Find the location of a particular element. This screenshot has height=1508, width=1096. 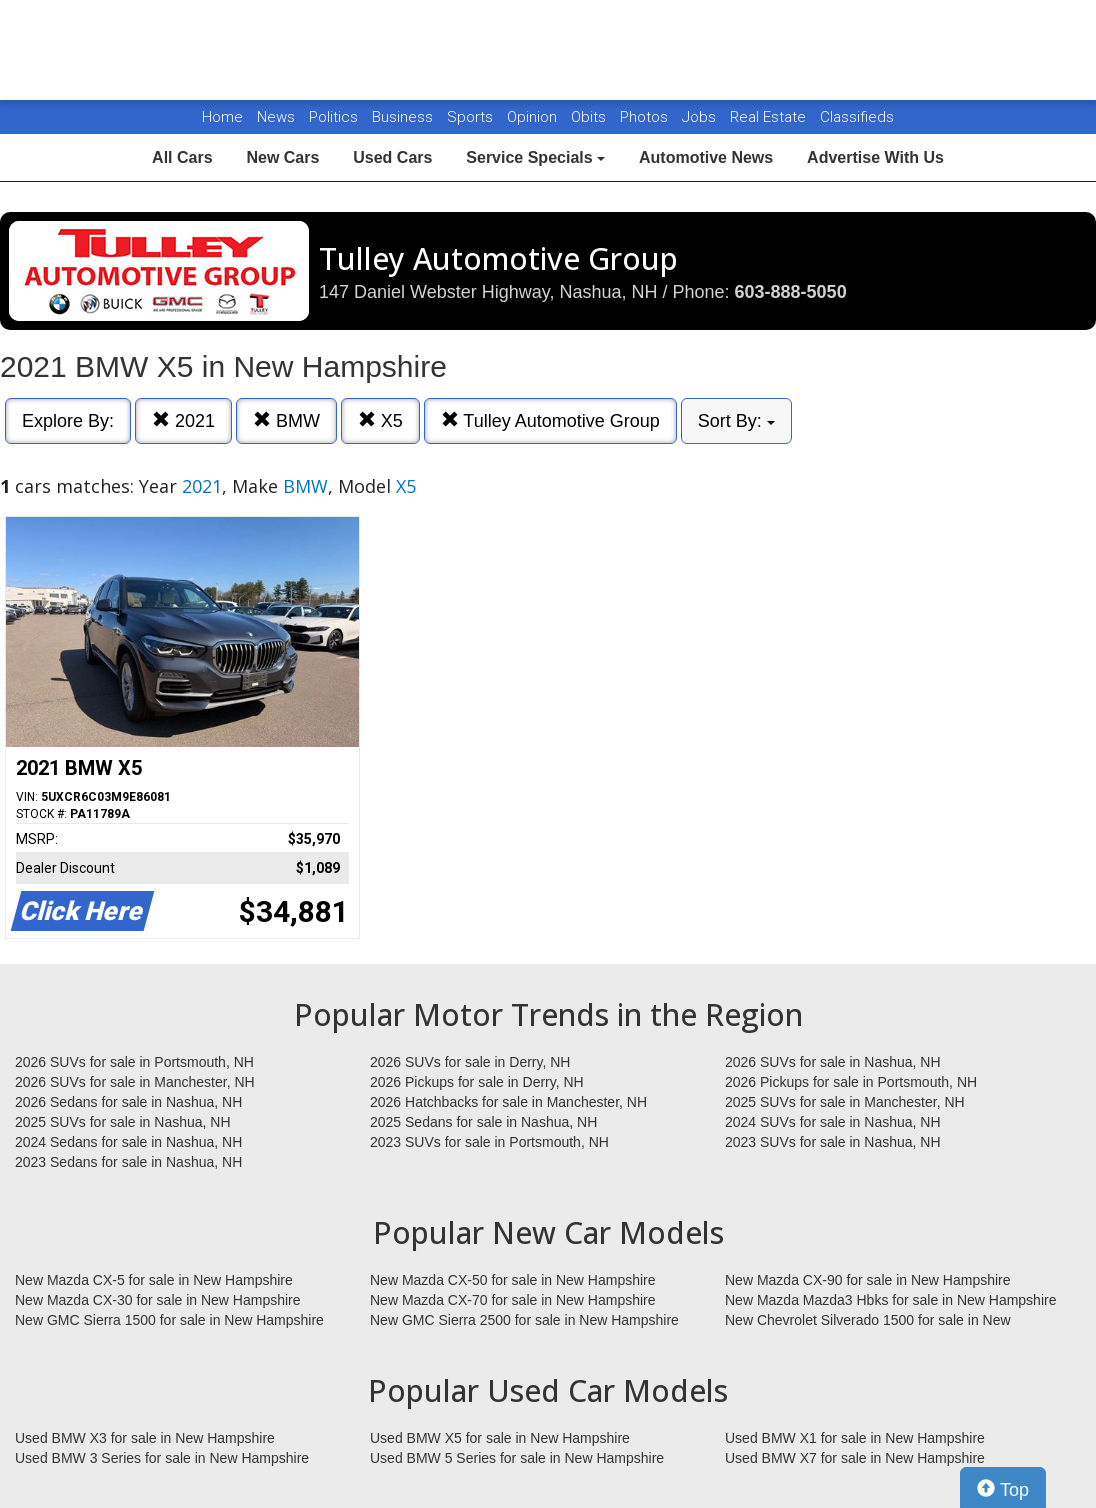

New Mazda CX-90 for sale in New Hampshire is located at coordinates (868, 1280).